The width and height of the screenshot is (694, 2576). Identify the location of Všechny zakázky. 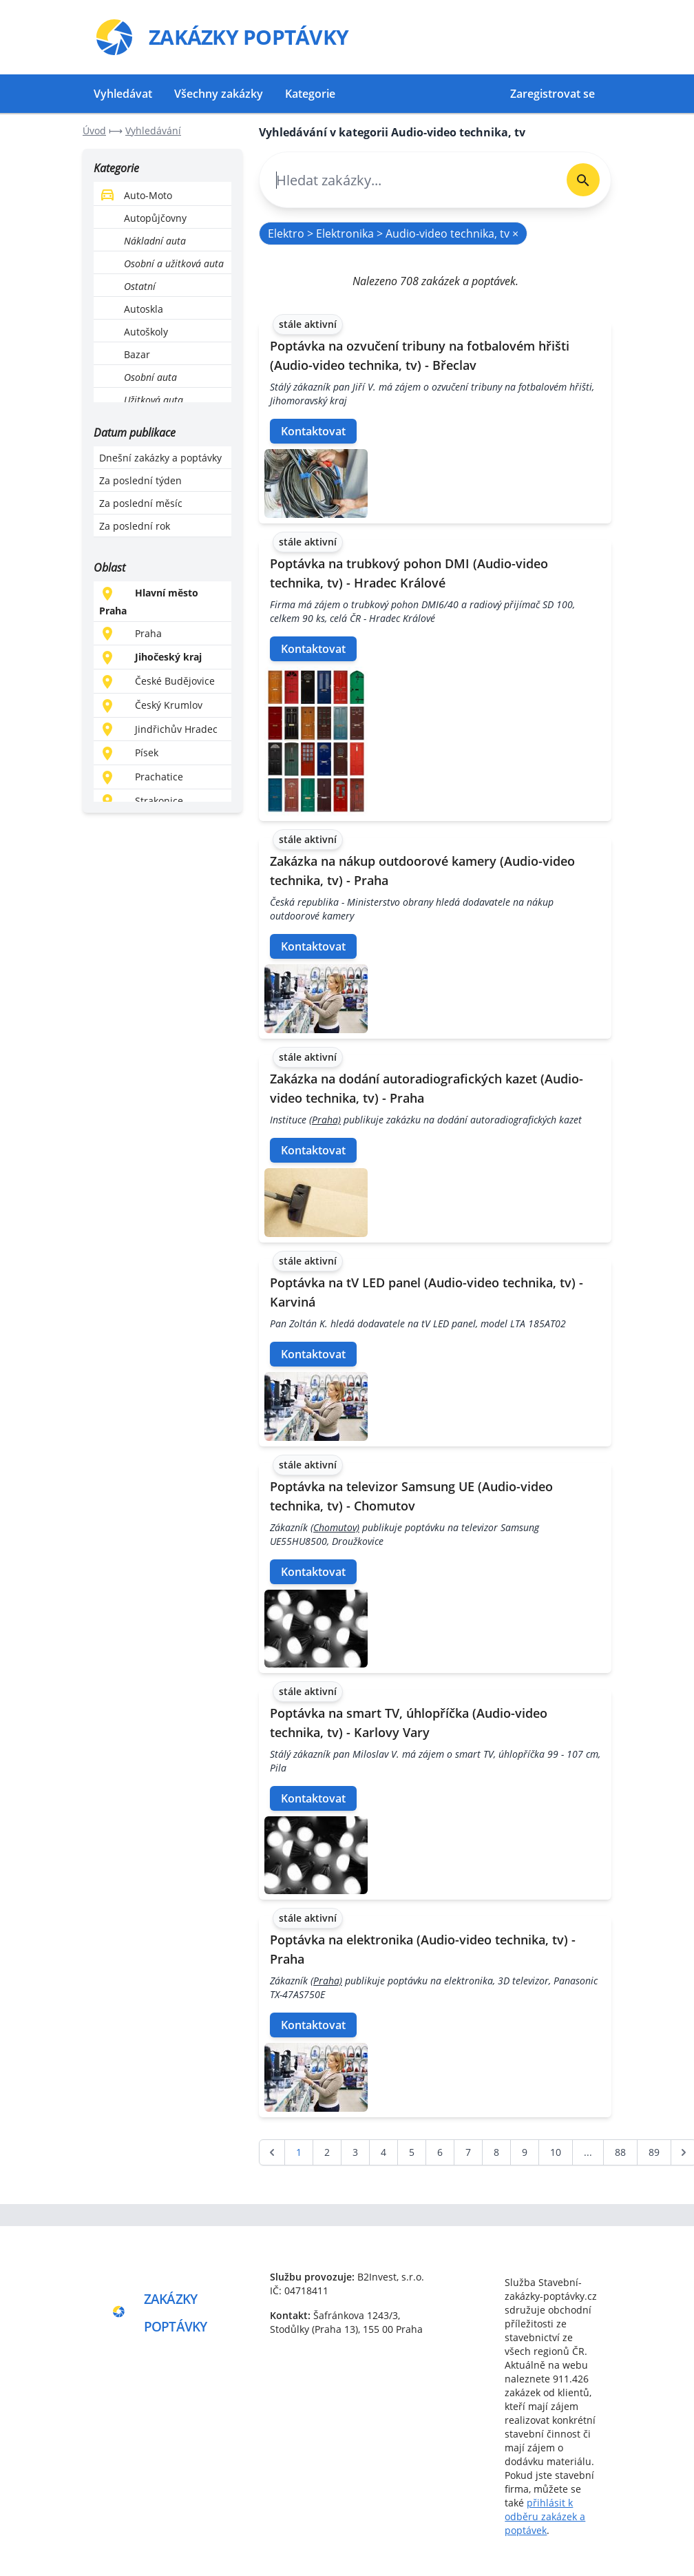
(218, 93).